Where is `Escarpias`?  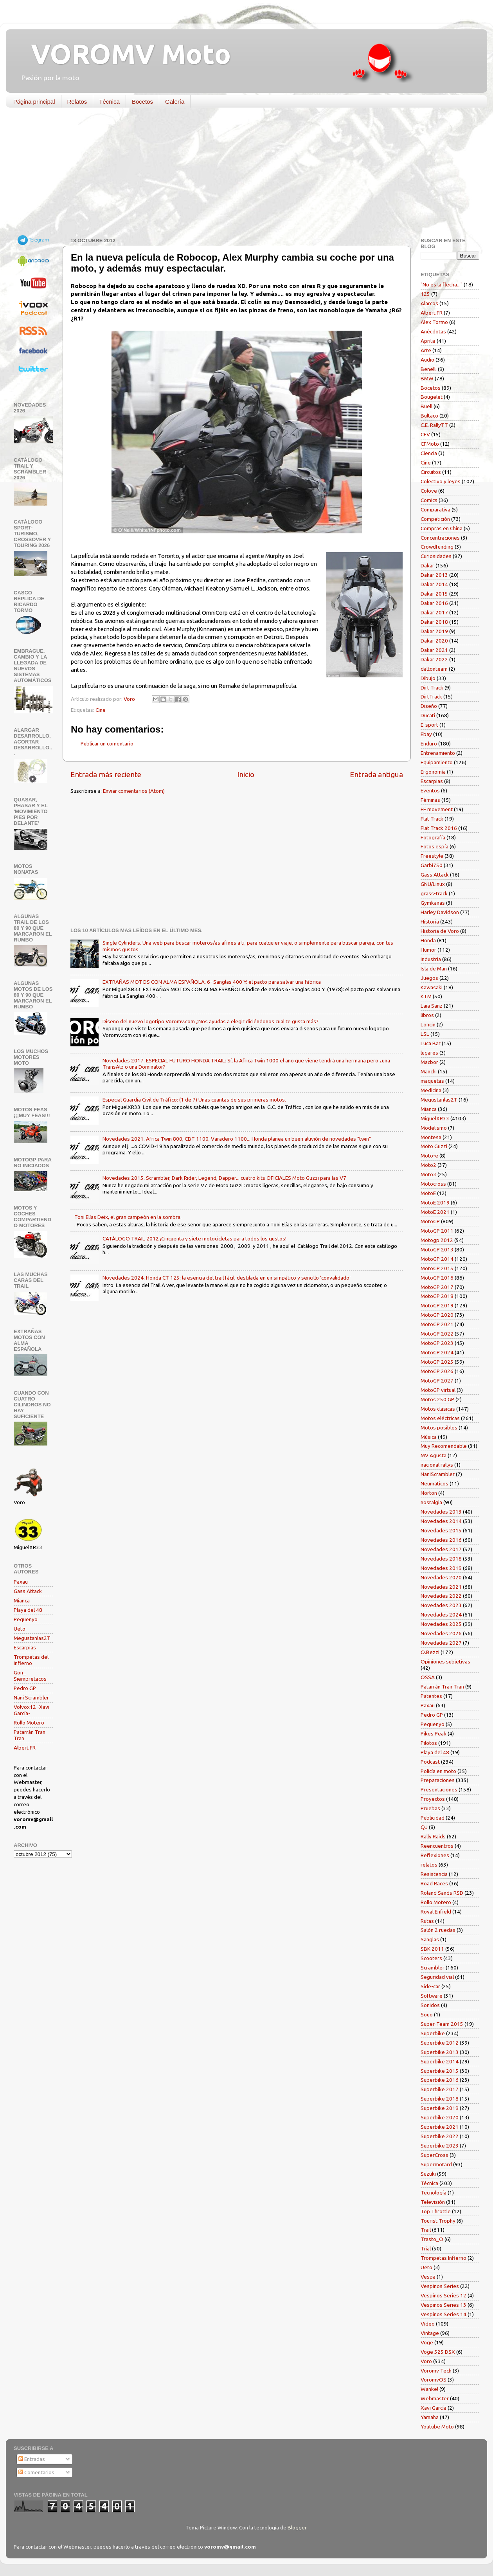
Escarpias is located at coordinates (25, 1647).